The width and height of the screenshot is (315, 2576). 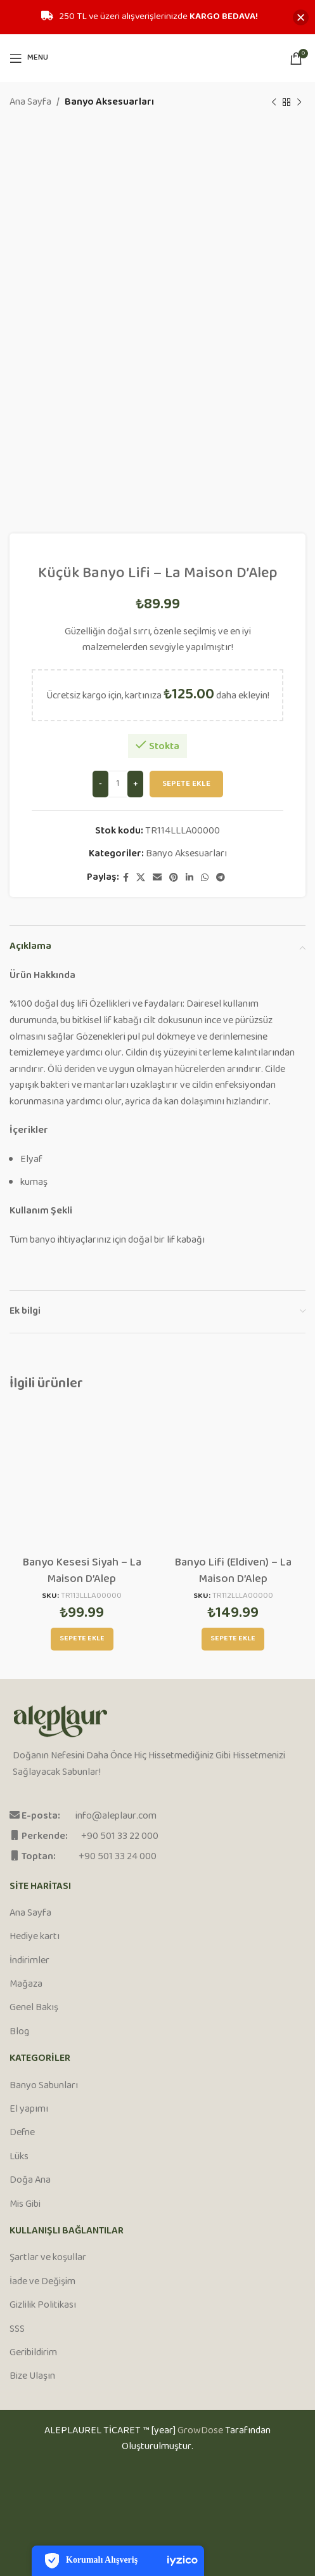 I want to click on [Linkedin social link], so click(x=189, y=877).